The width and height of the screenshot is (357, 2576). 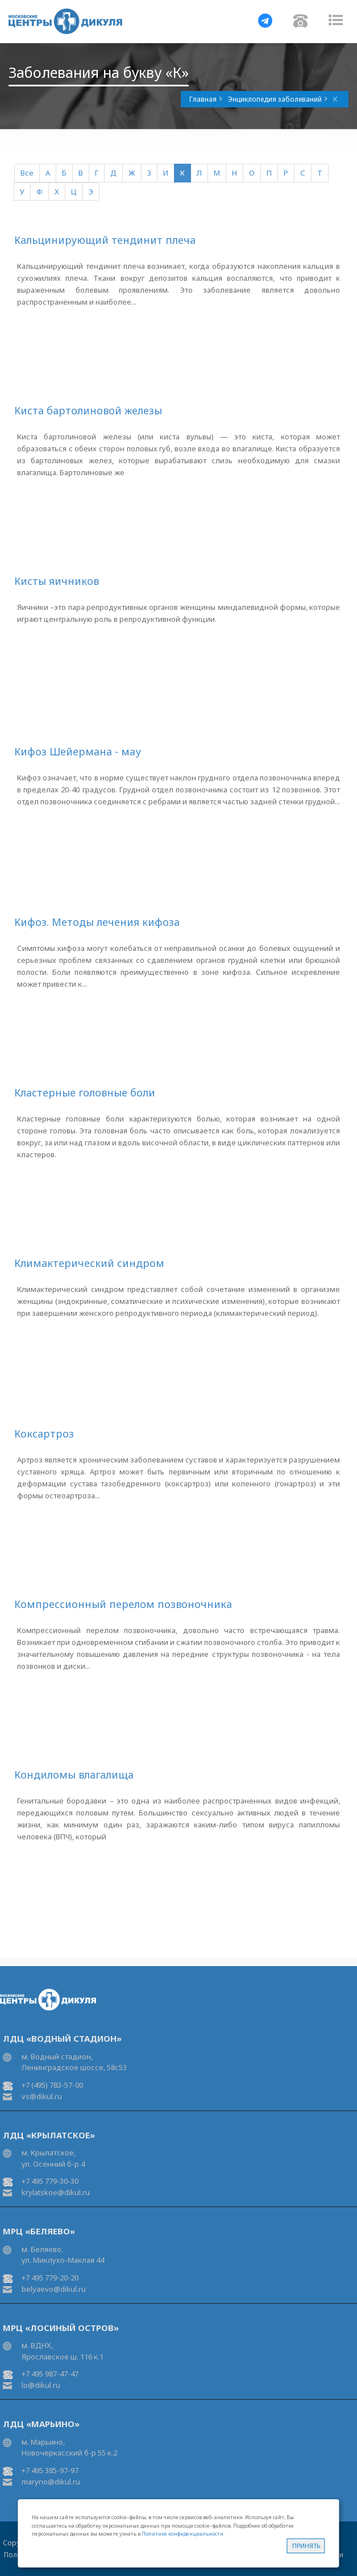 What do you see at coordinates (74, 1774) in the screenshot?
I see `Кондиломы влагалища` at bounding box center [74, 1774].